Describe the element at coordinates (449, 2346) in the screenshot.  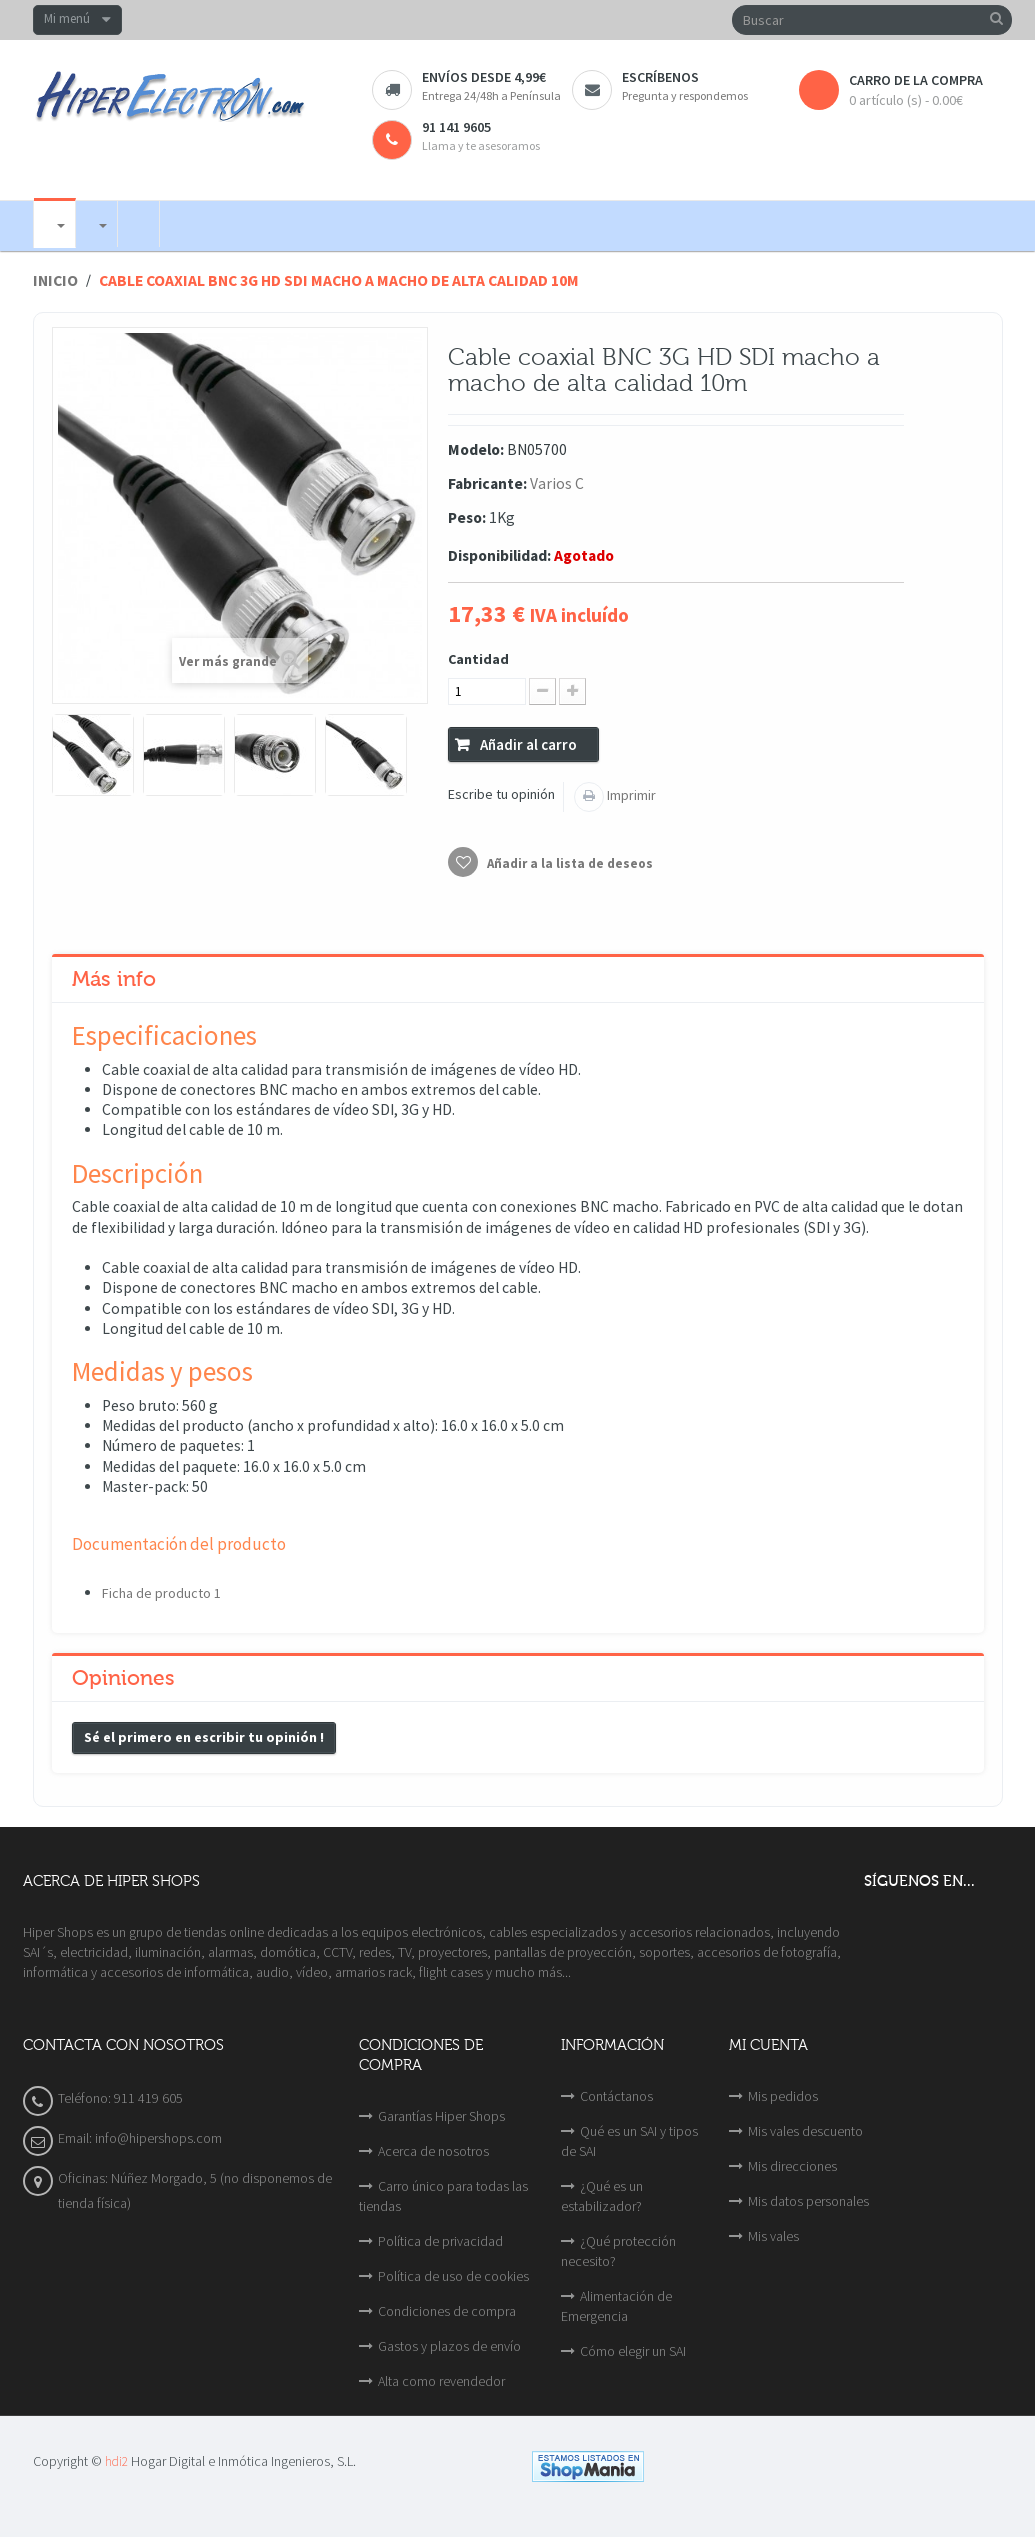
I see `Gastos y plazos de envío` at that location.